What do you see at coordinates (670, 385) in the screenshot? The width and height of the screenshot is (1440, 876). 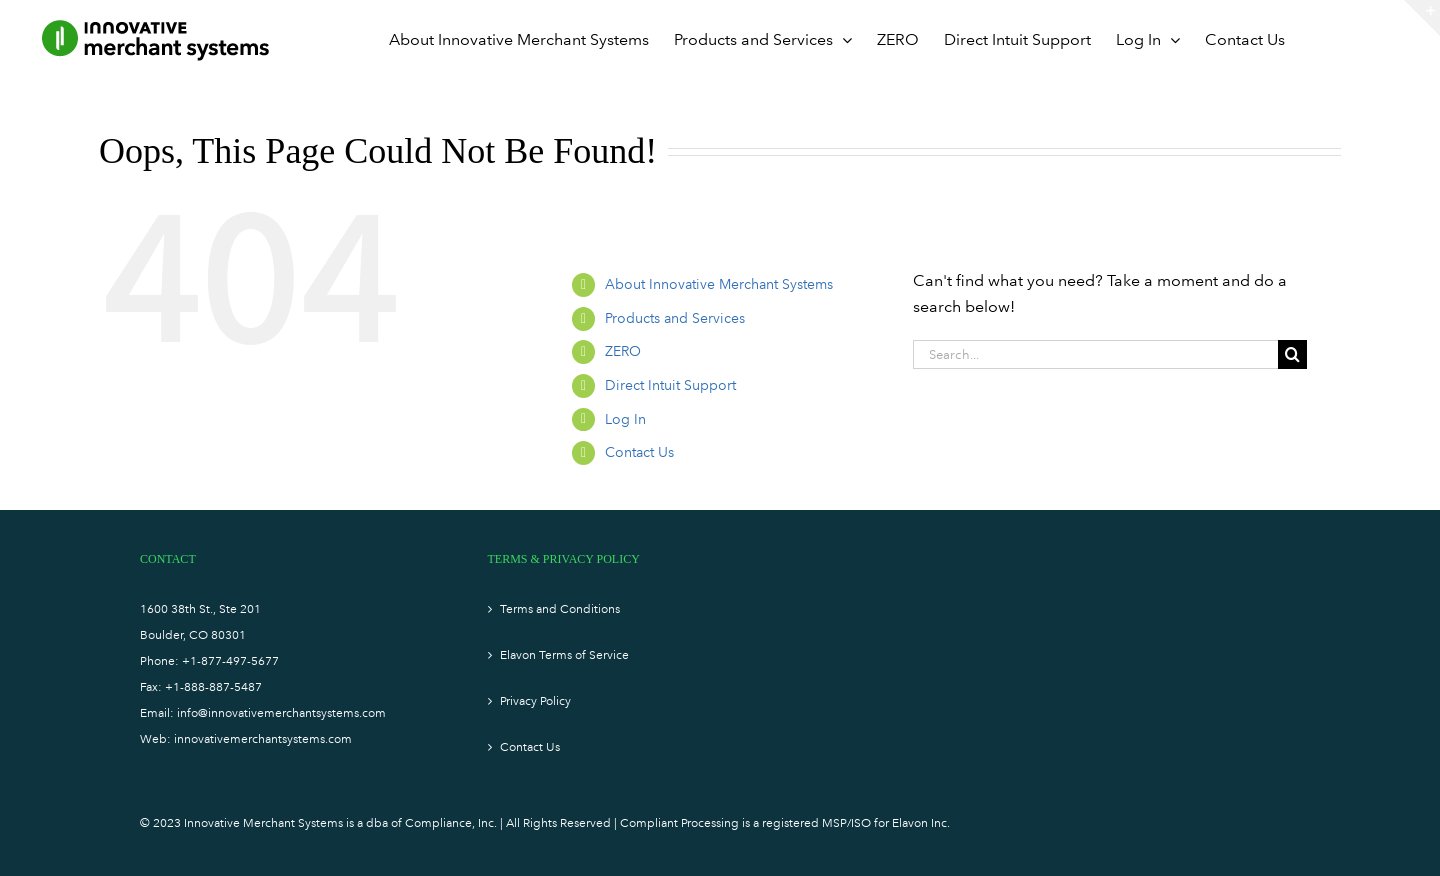 I see `Direct Intuit Support` at bounding box center [670, 385].